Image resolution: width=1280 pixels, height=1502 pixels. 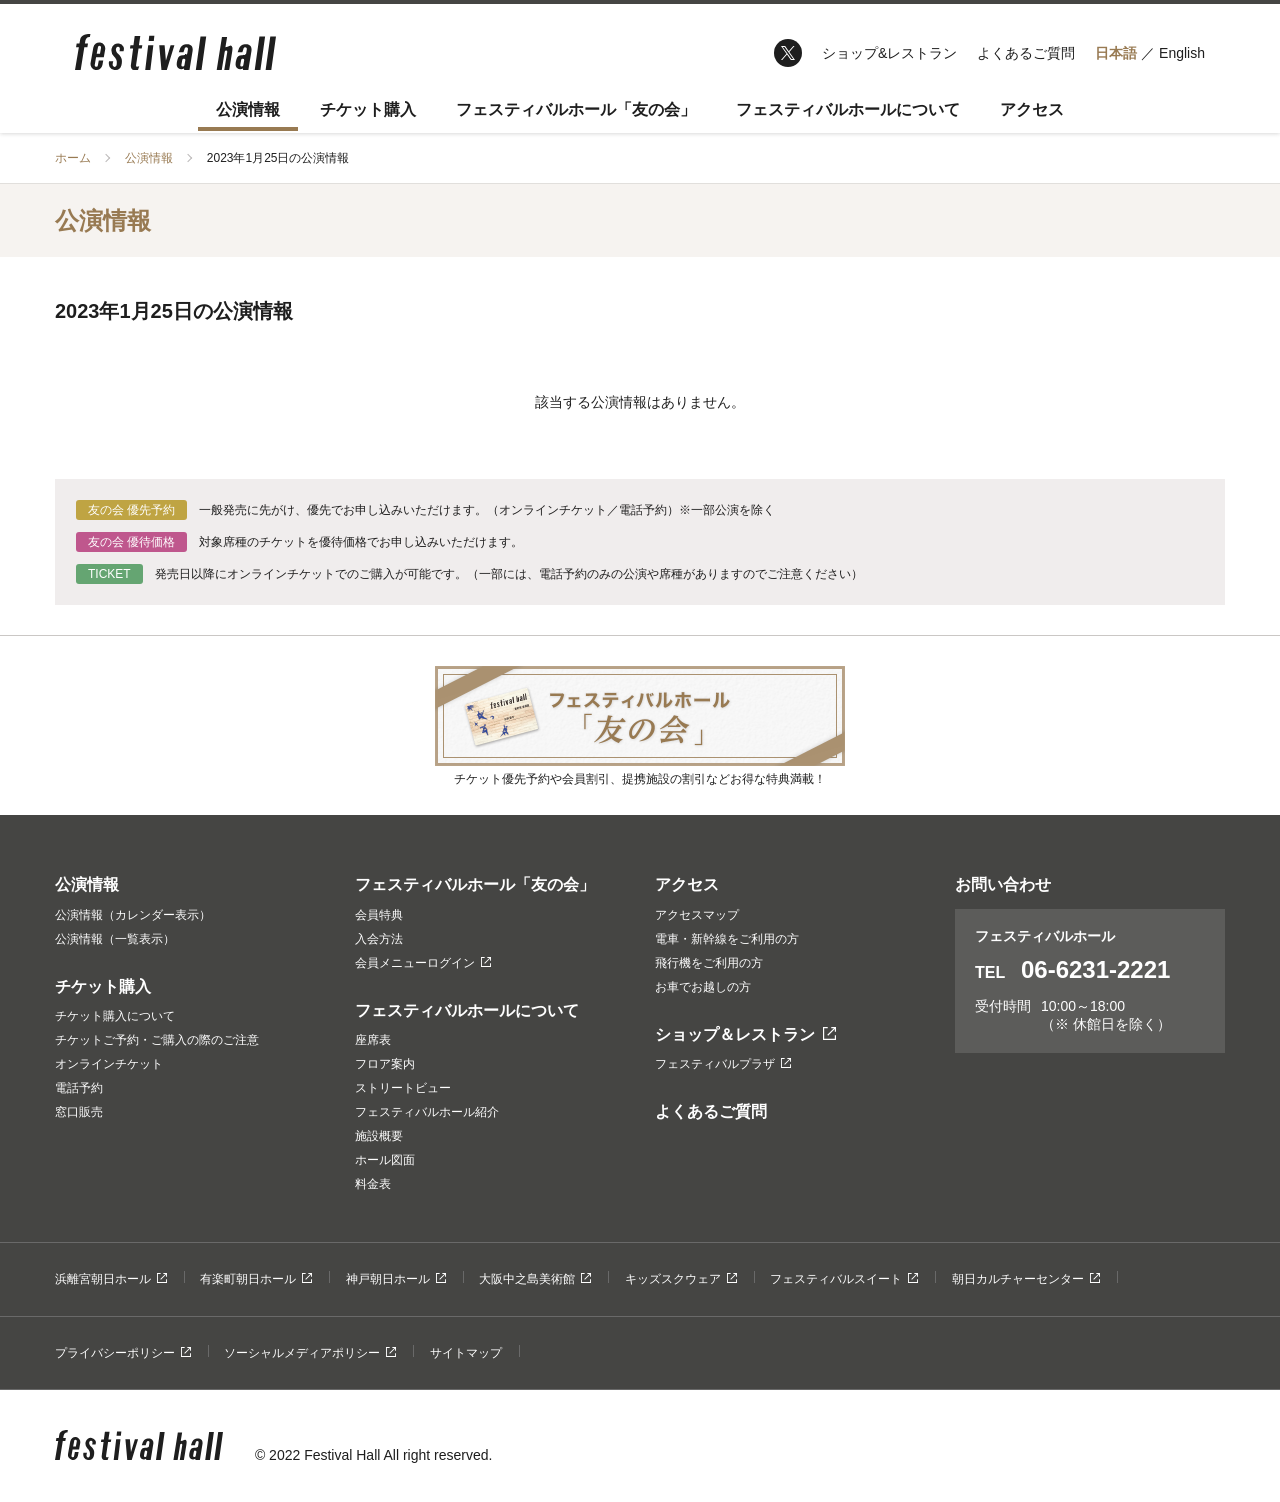 I want to click on 窓口販売, so click(x=79, y=1112).